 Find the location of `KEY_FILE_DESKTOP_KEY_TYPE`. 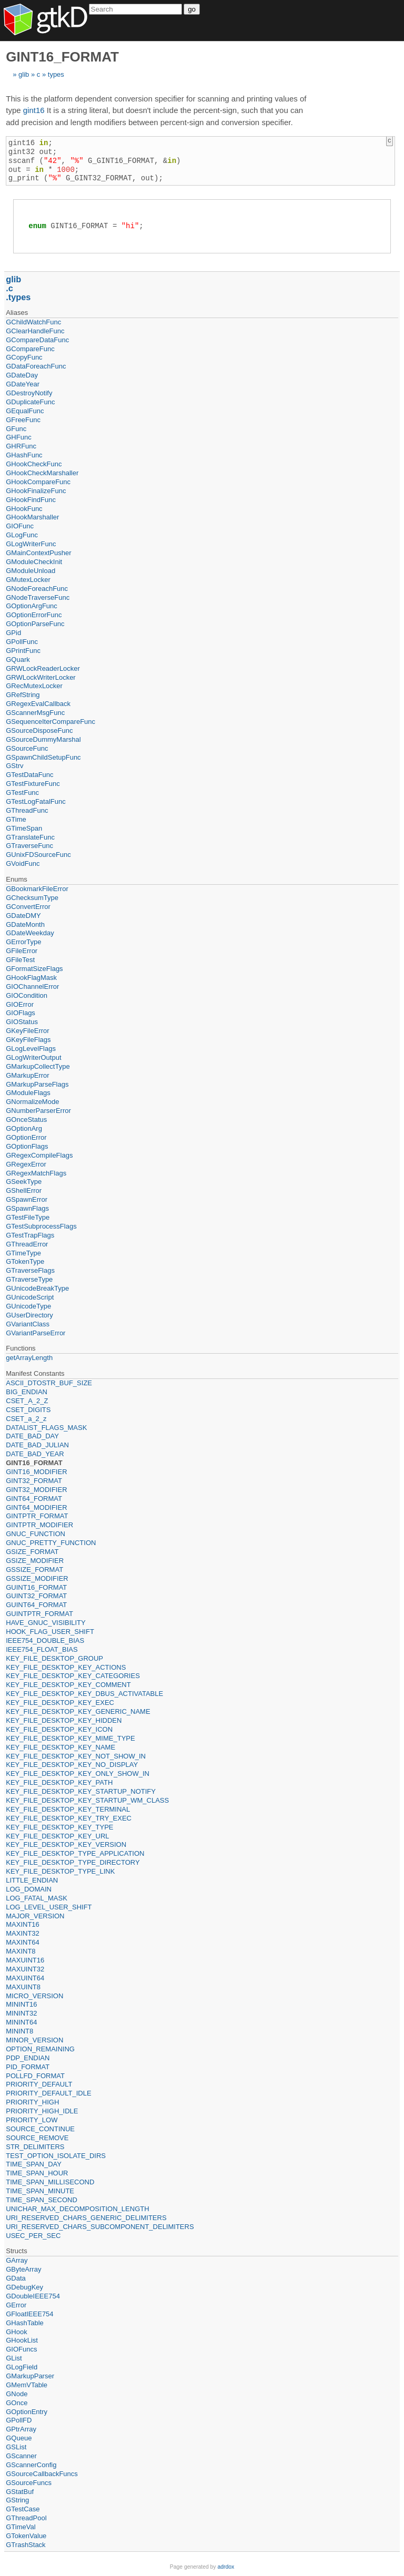

KEY_FILE_DESKTOP_KEY_TYPE is located at coordinates (59, 1827).